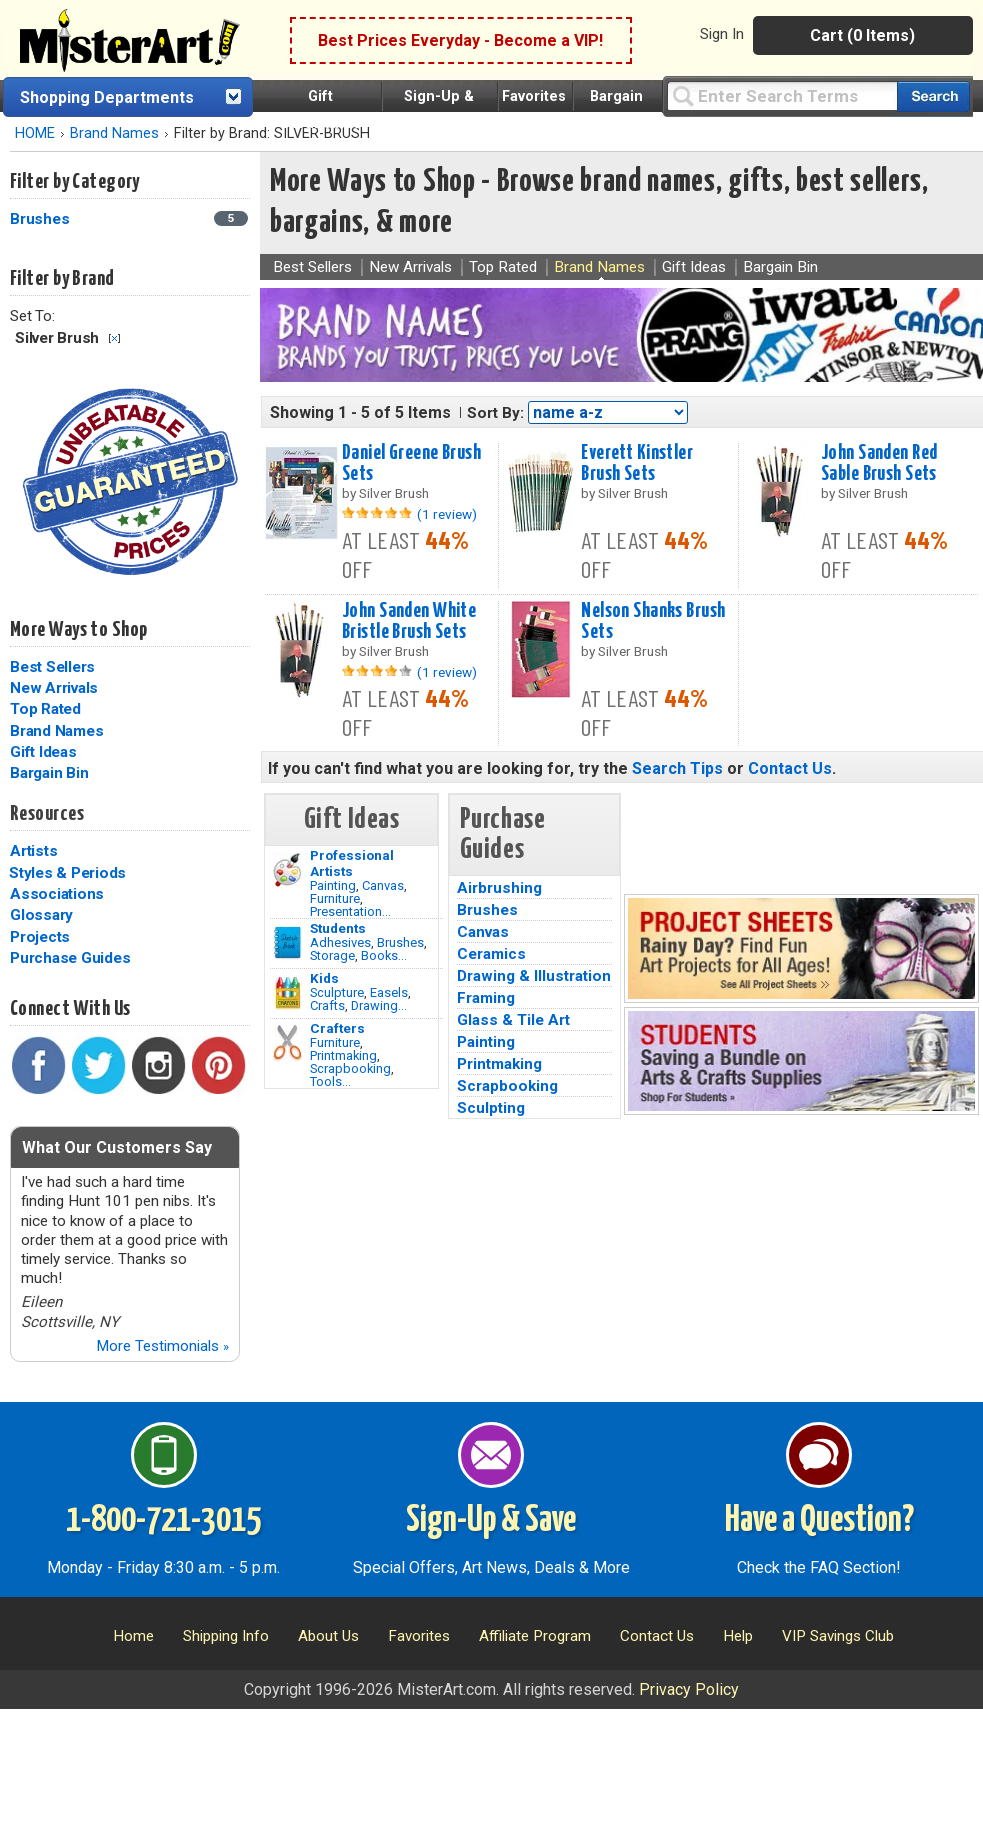  What do you see at coordinates (287, 943) in the screenshot?
I see `[Brushes Image]` at bounding box center [287, 943].